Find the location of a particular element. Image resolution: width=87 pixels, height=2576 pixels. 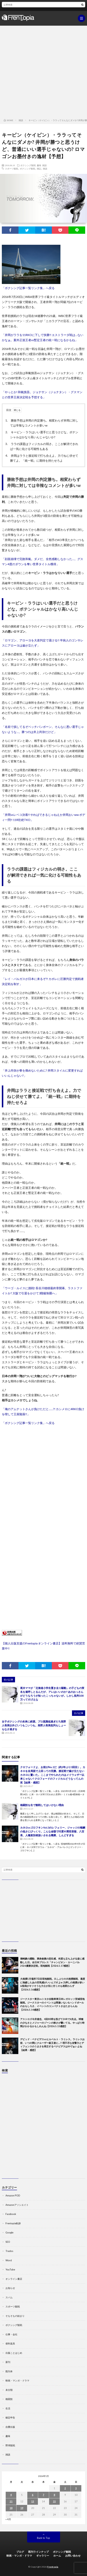

既刊本 is located at coordinates (9, 2371).